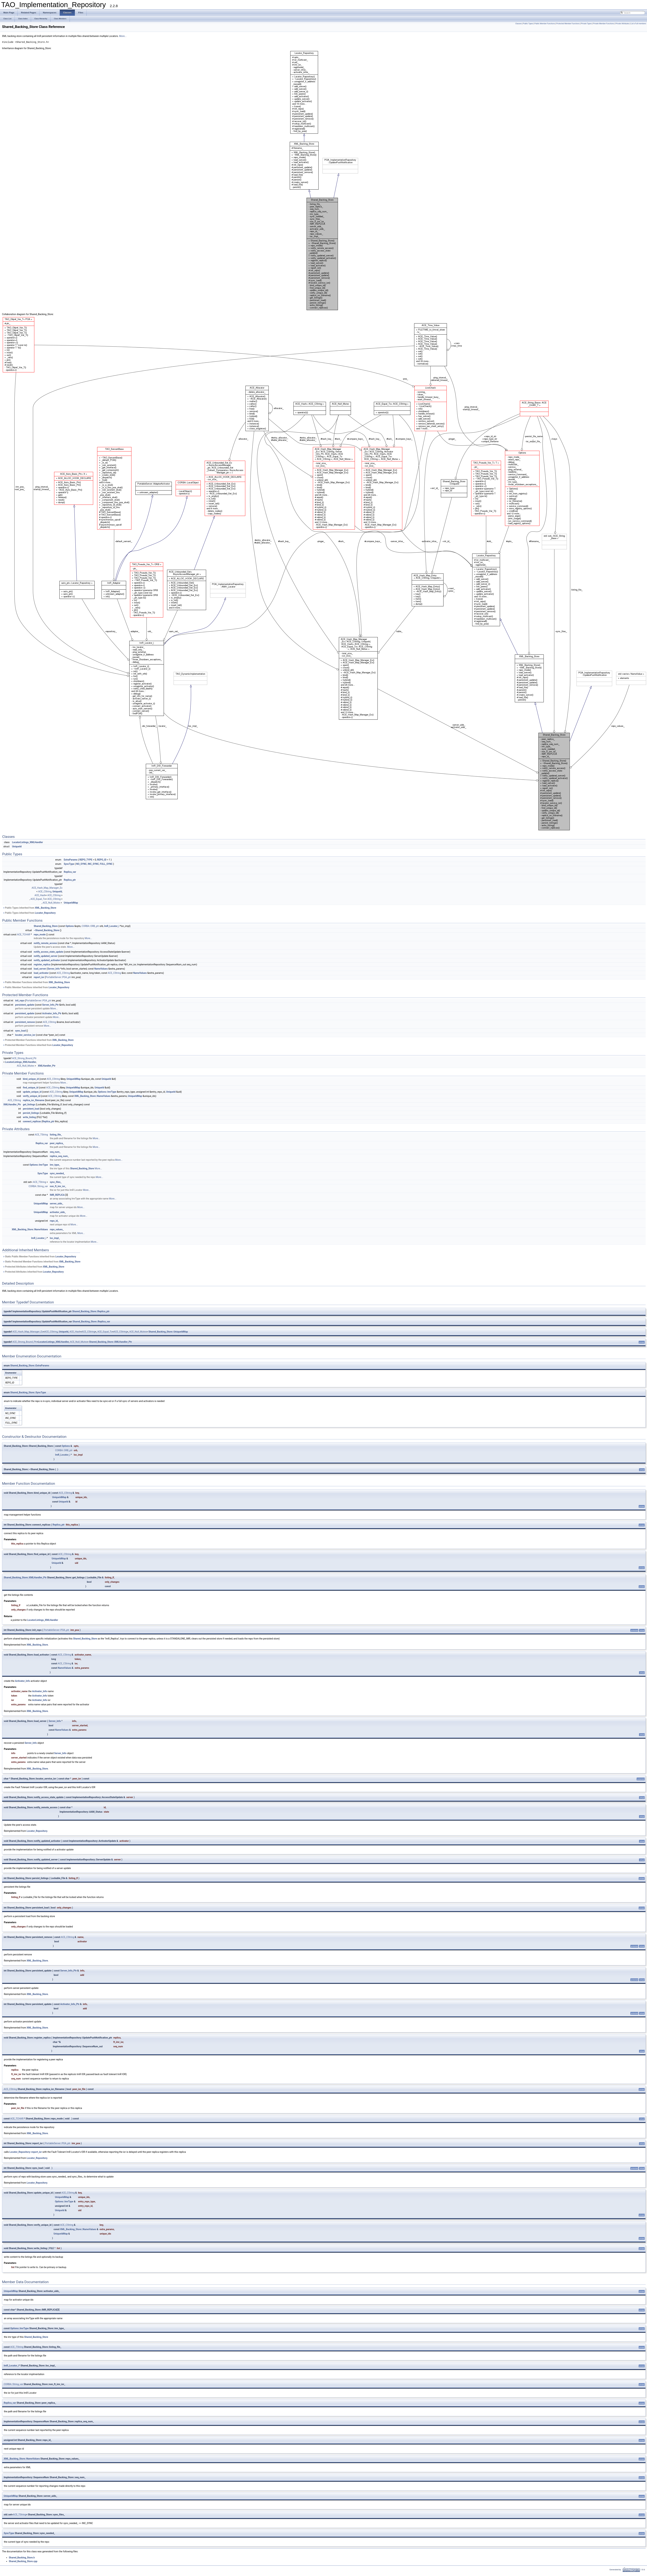 Image resolution: width=647 pixels, height=2576 pixels. What do you see at coordinates (38, 1186) in the screenshot?
I see `CORBA::String_var` at bounding box center [38, 1186].